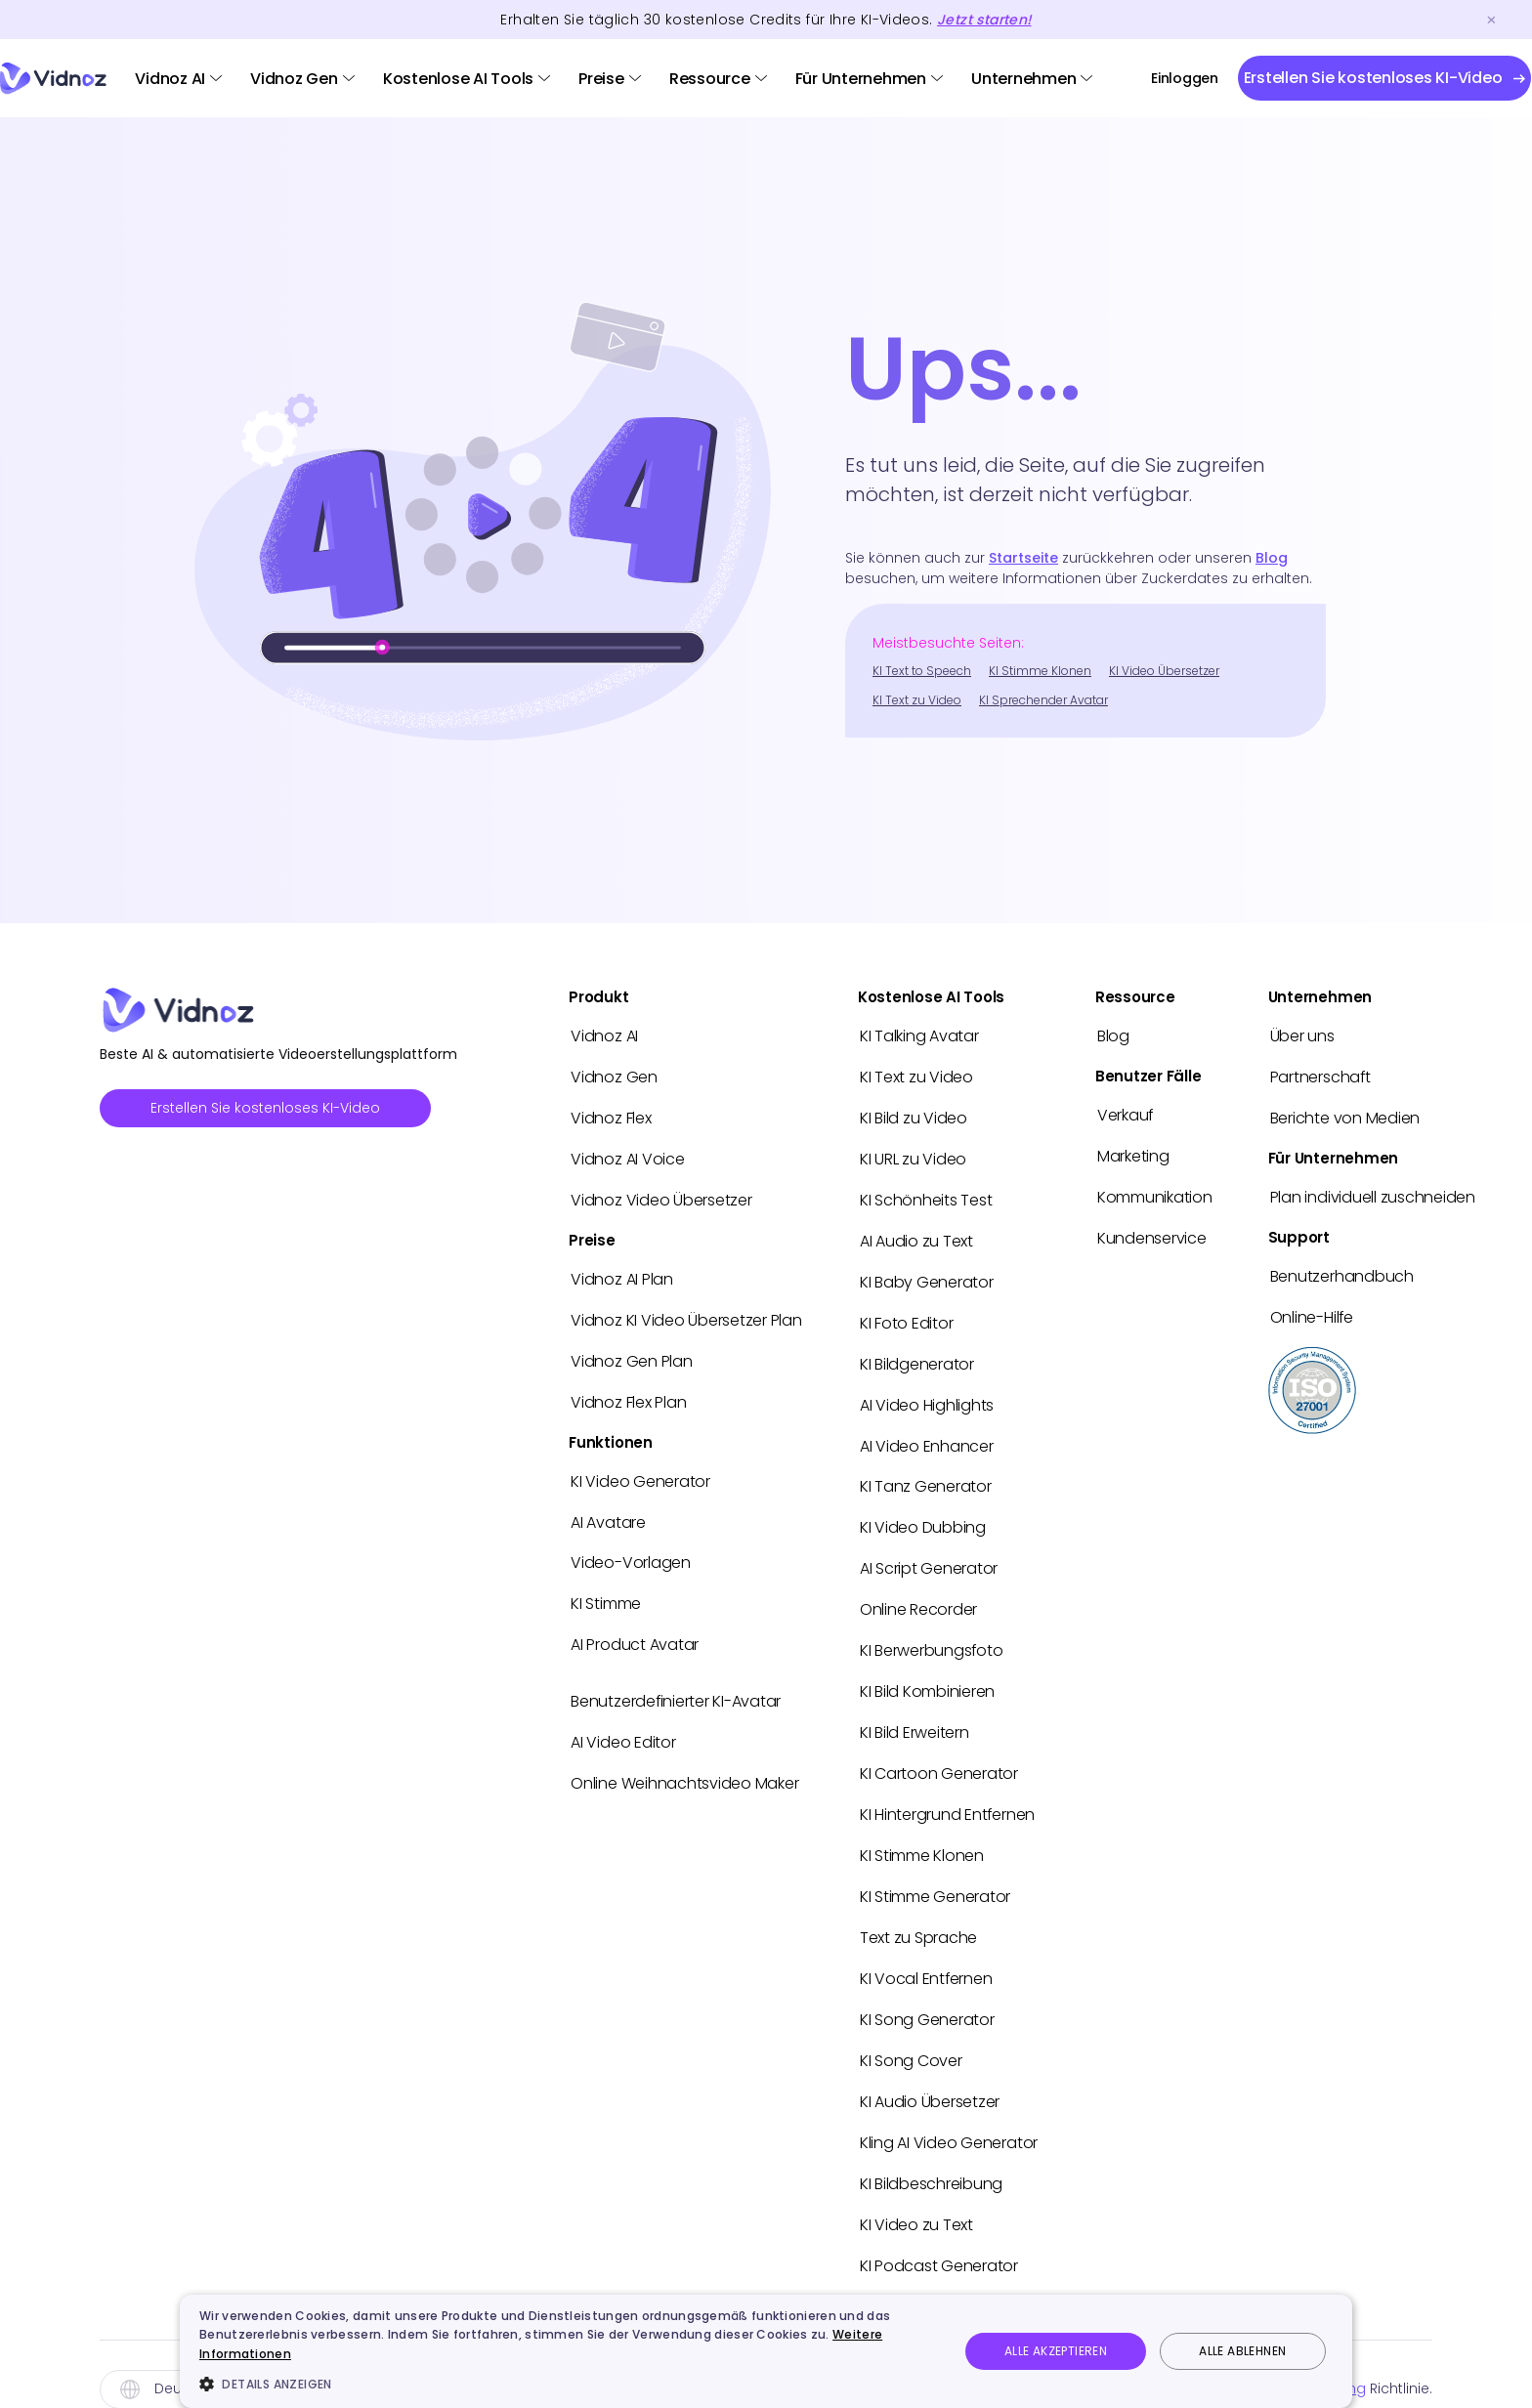 This screenshot has width=1532, height=2408. Describe the element at coordinates (916, 700) in the screenshot. I see `KI Text zu Video` at that location.